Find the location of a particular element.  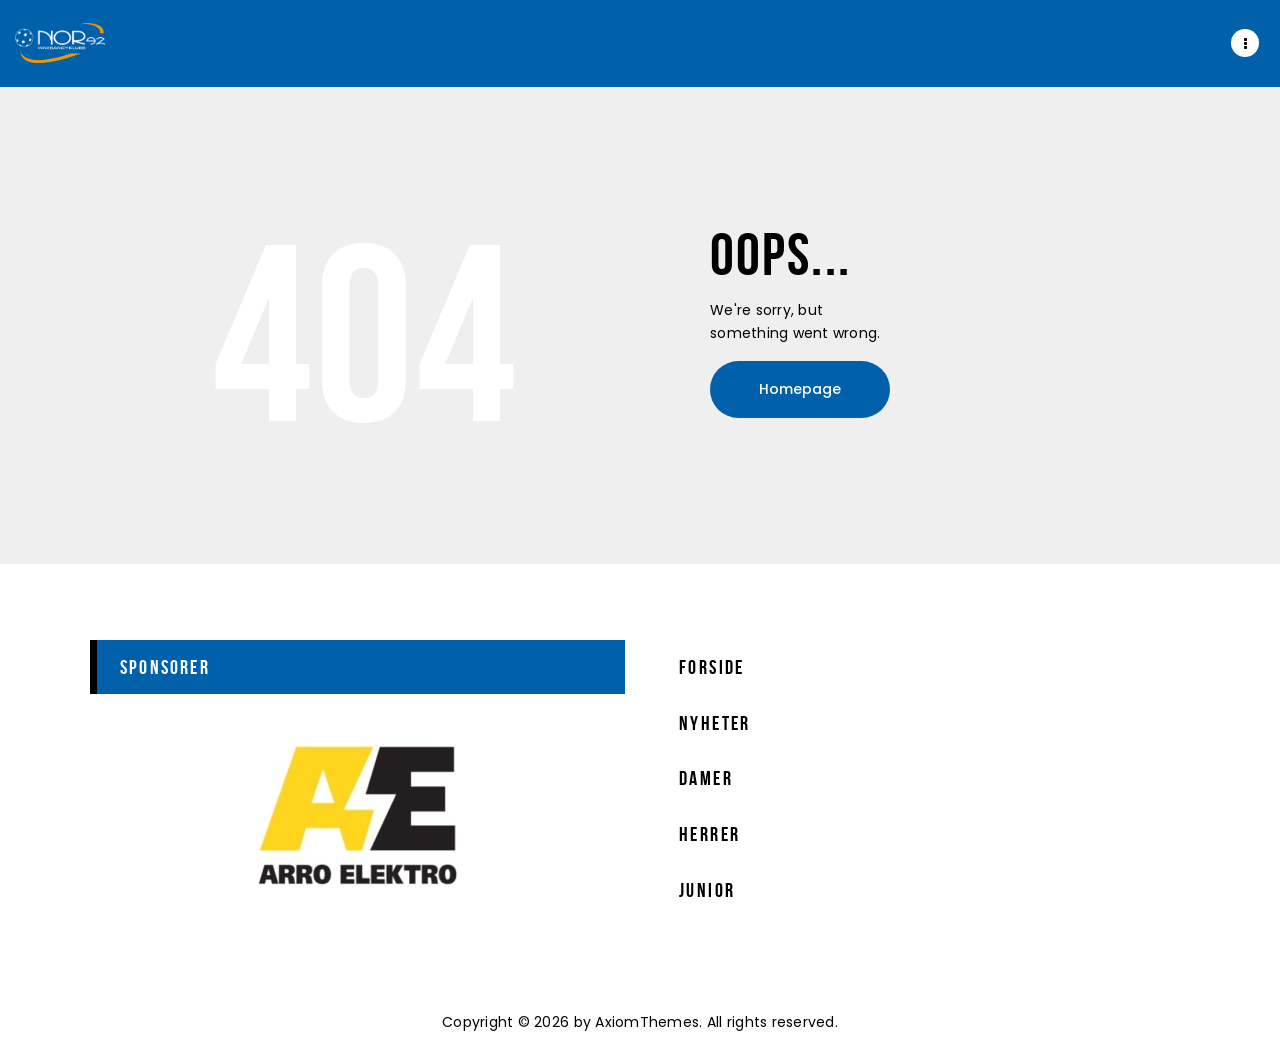

Junior is located at coordinates (707, 890).